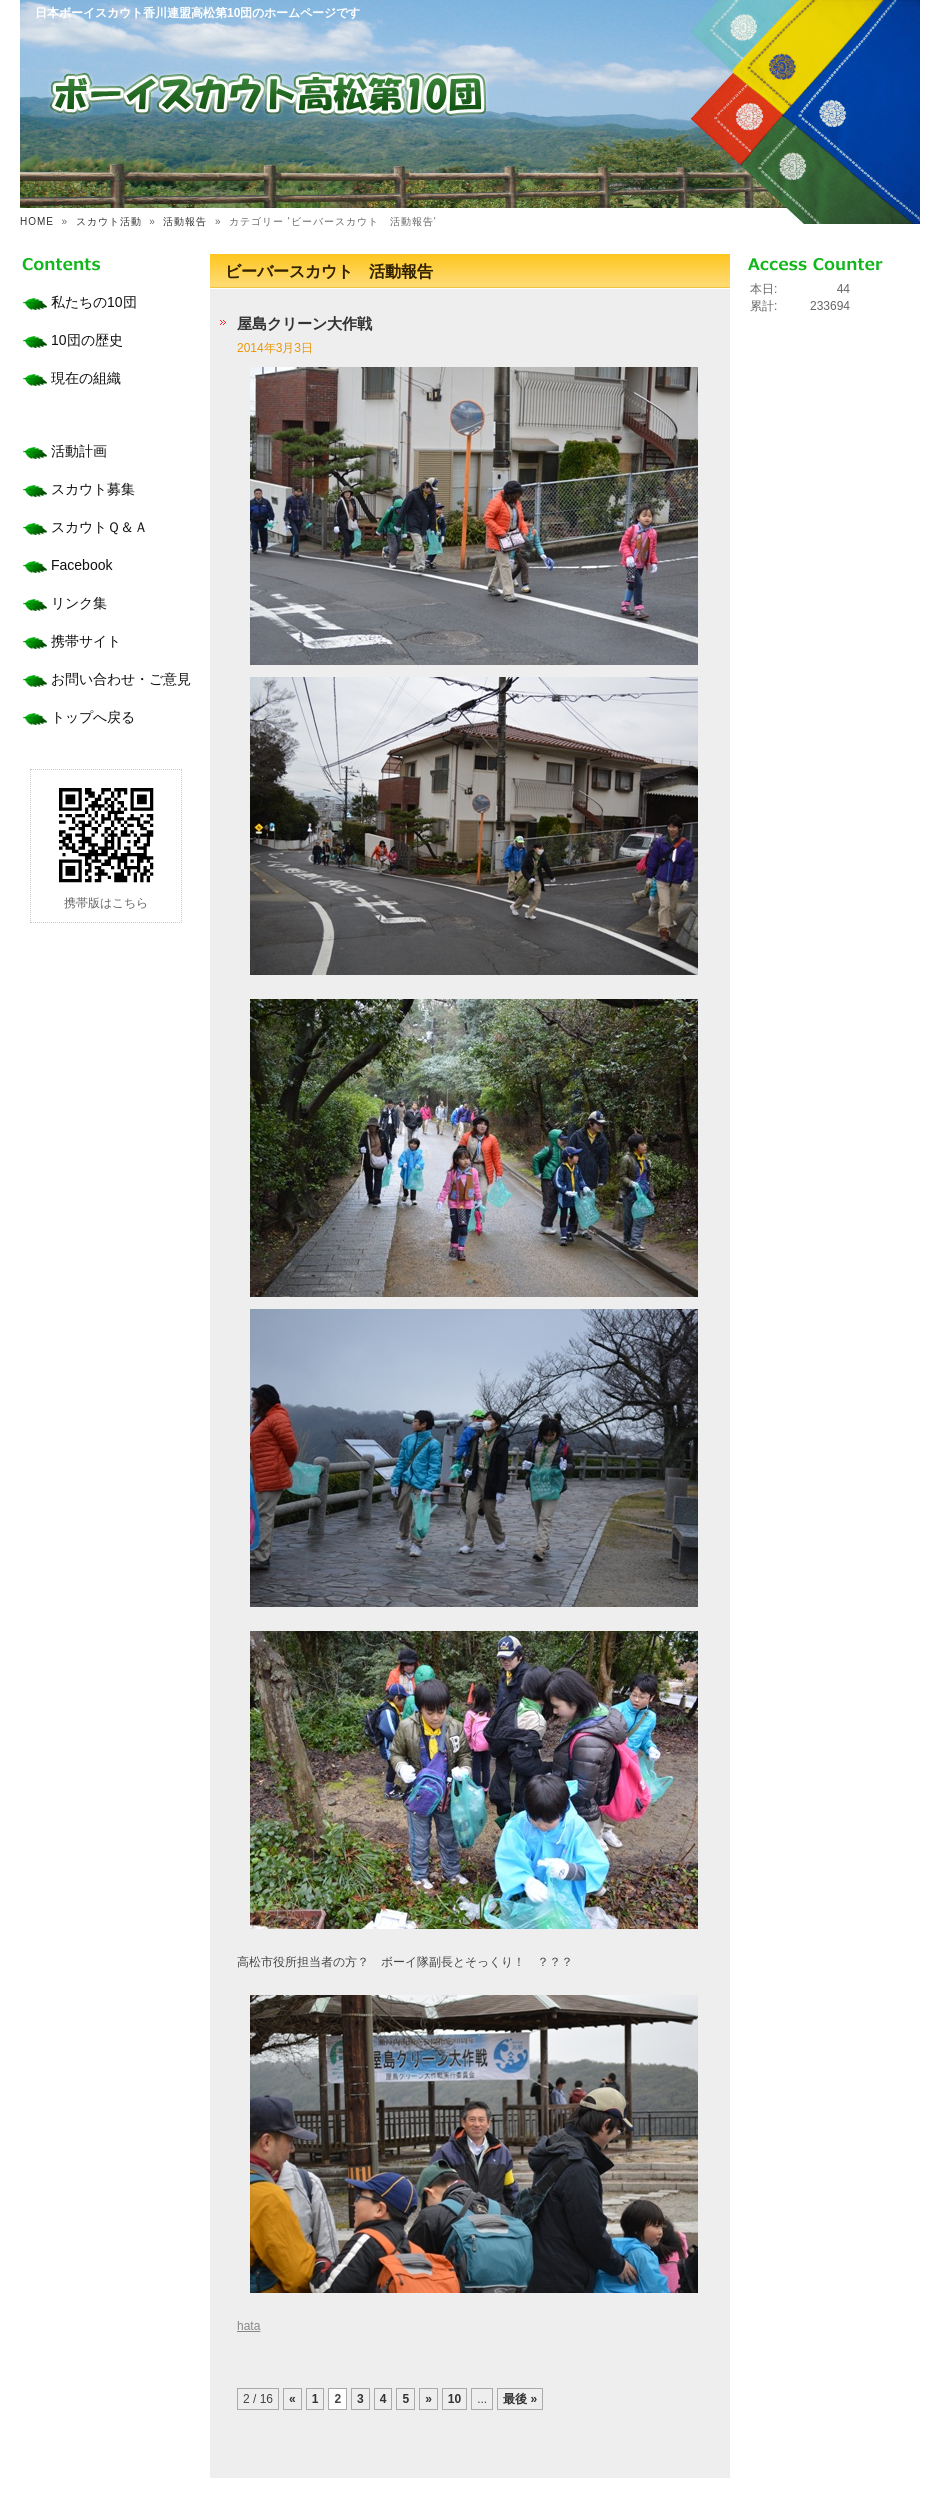  I want to click on 10団の歴史, so click(87, 340).